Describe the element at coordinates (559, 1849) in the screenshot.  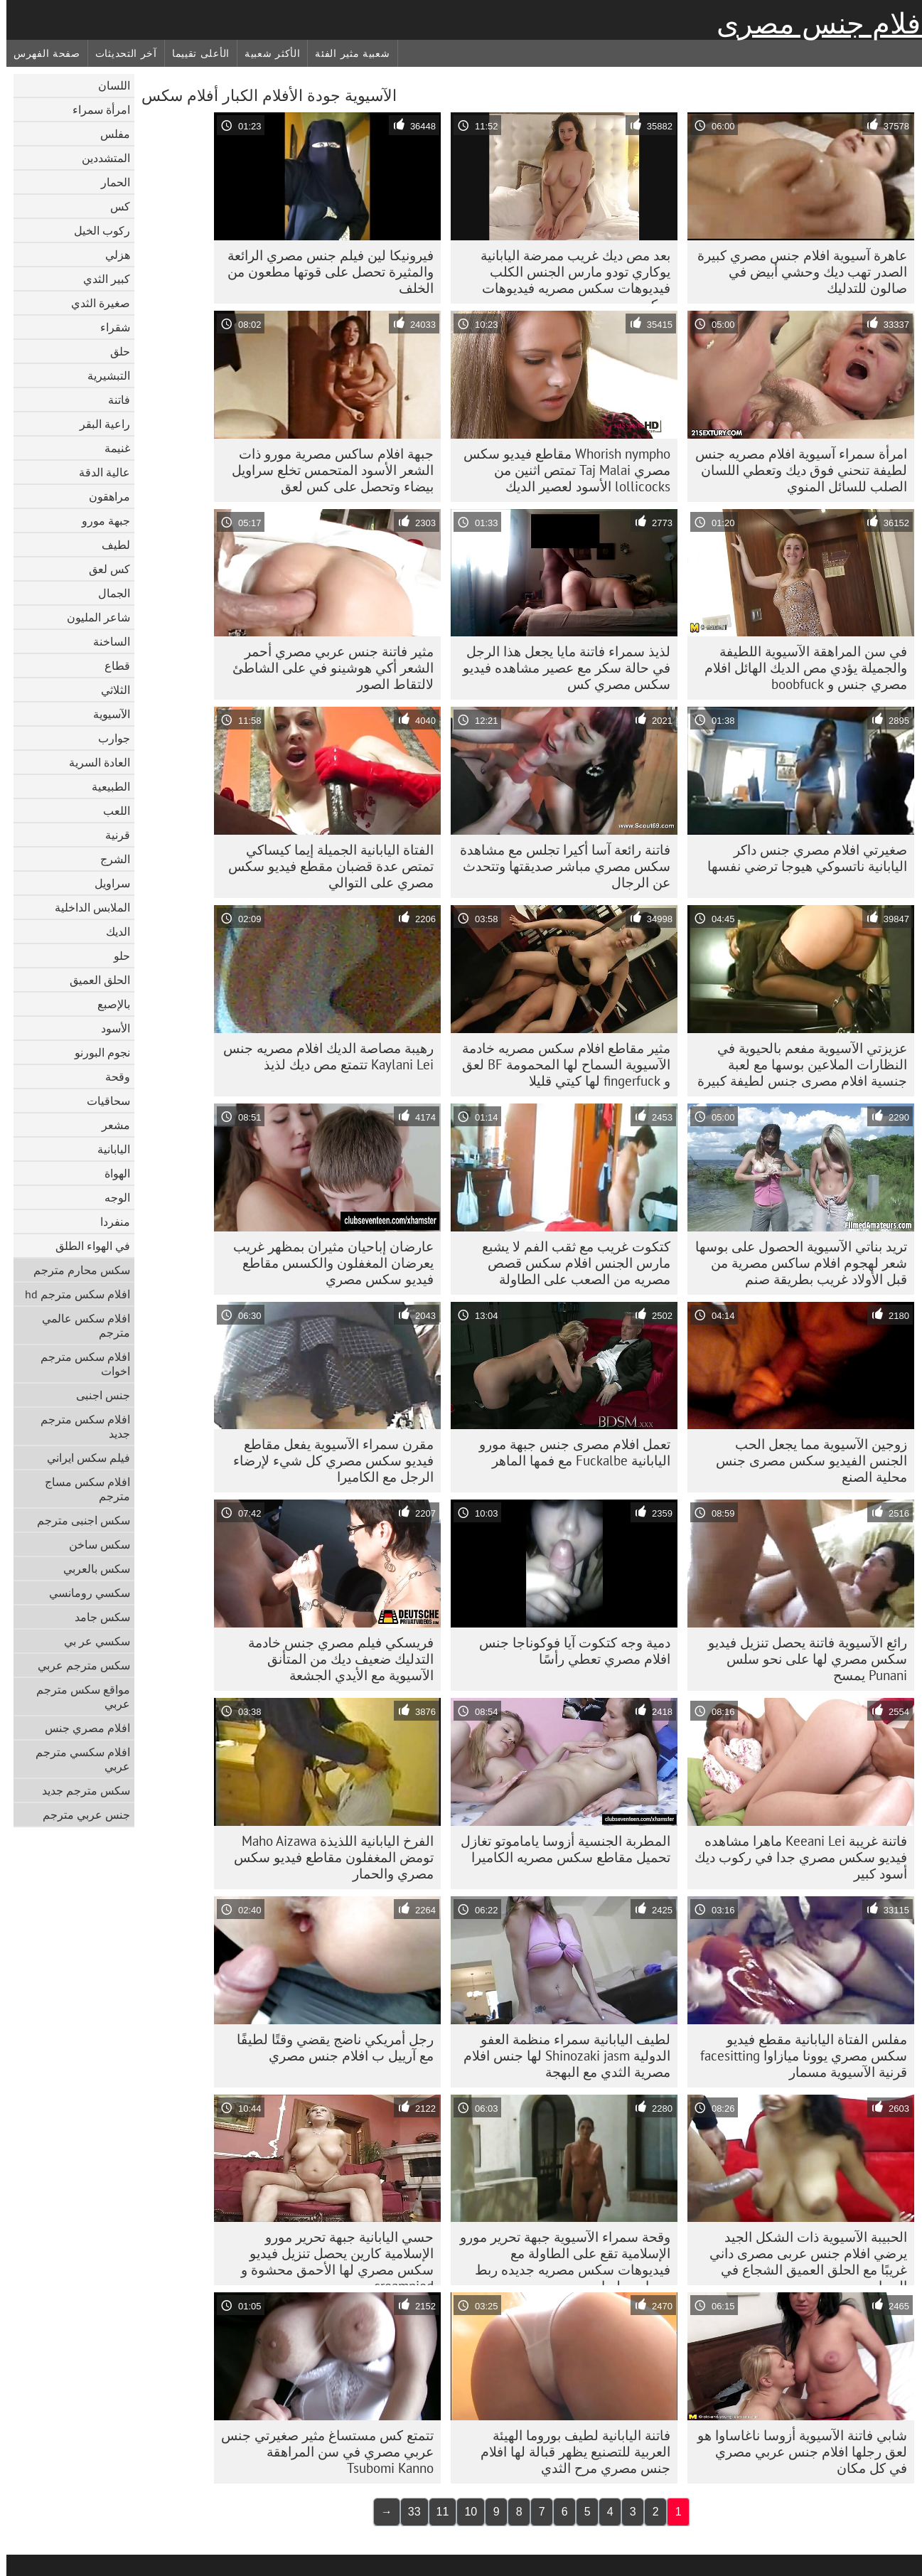
I see `المطربة الجنسية أزوسا ياماموتو تغازل تحميل مقاطع سكس مصريه الكاميرا` at that location.